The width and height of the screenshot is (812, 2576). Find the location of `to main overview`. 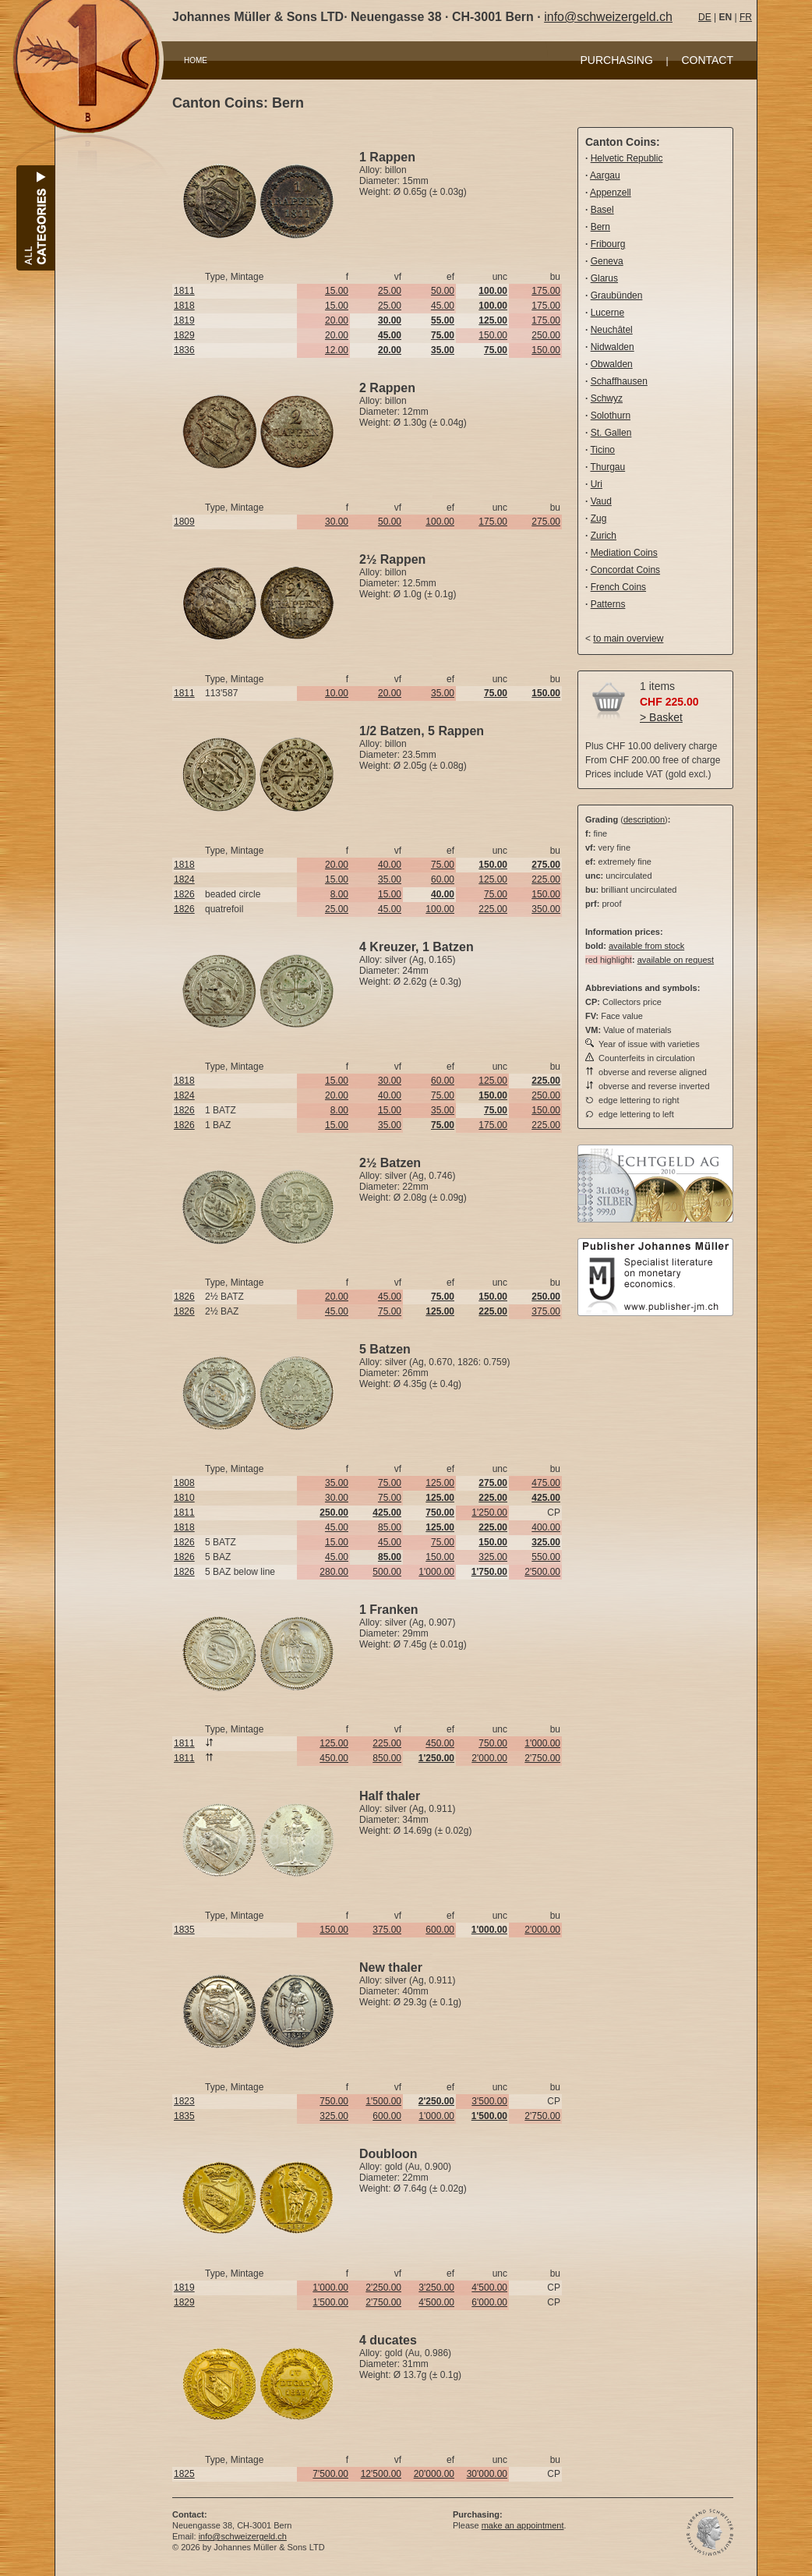

to main overview is located at coordinates (628, 638).